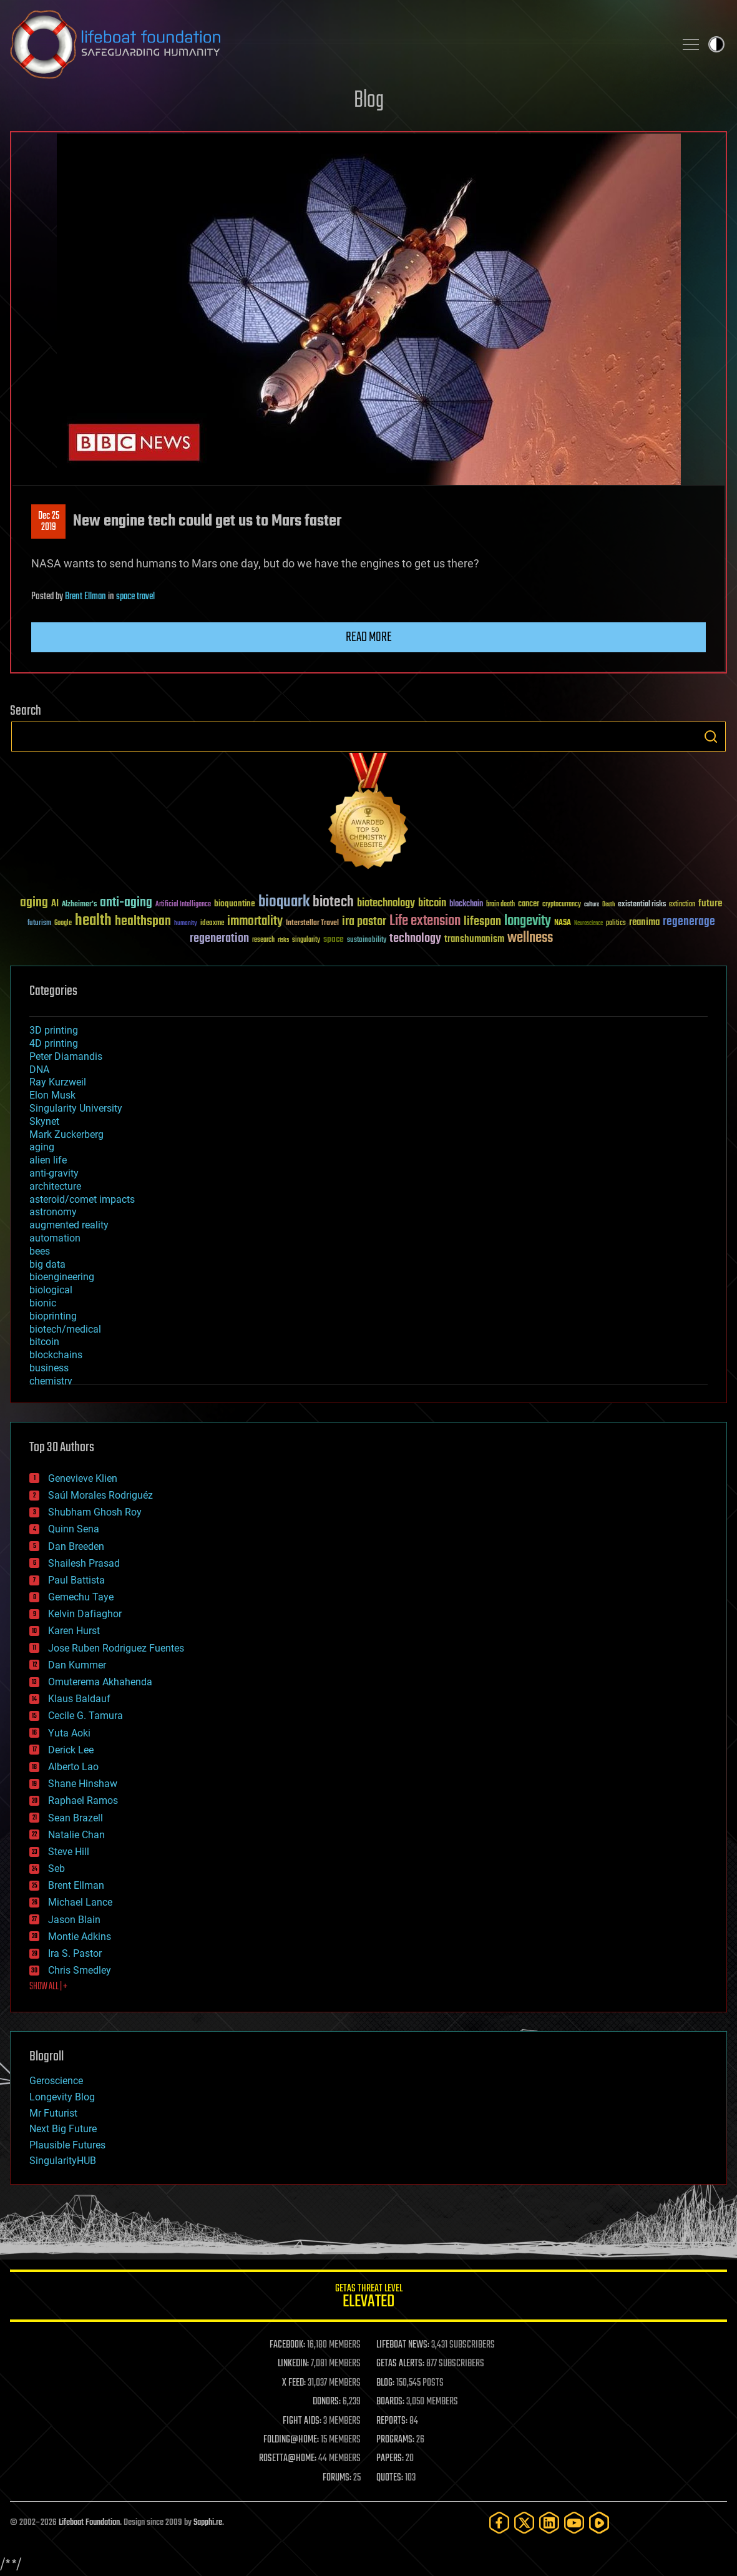 The width and height of the screenshot is (737, 2576). What do you see at coordinates (126, 903) in the screenshot?
I see `anti-aging [anti-aging (115 items)]` at bounding box center [126, 903].